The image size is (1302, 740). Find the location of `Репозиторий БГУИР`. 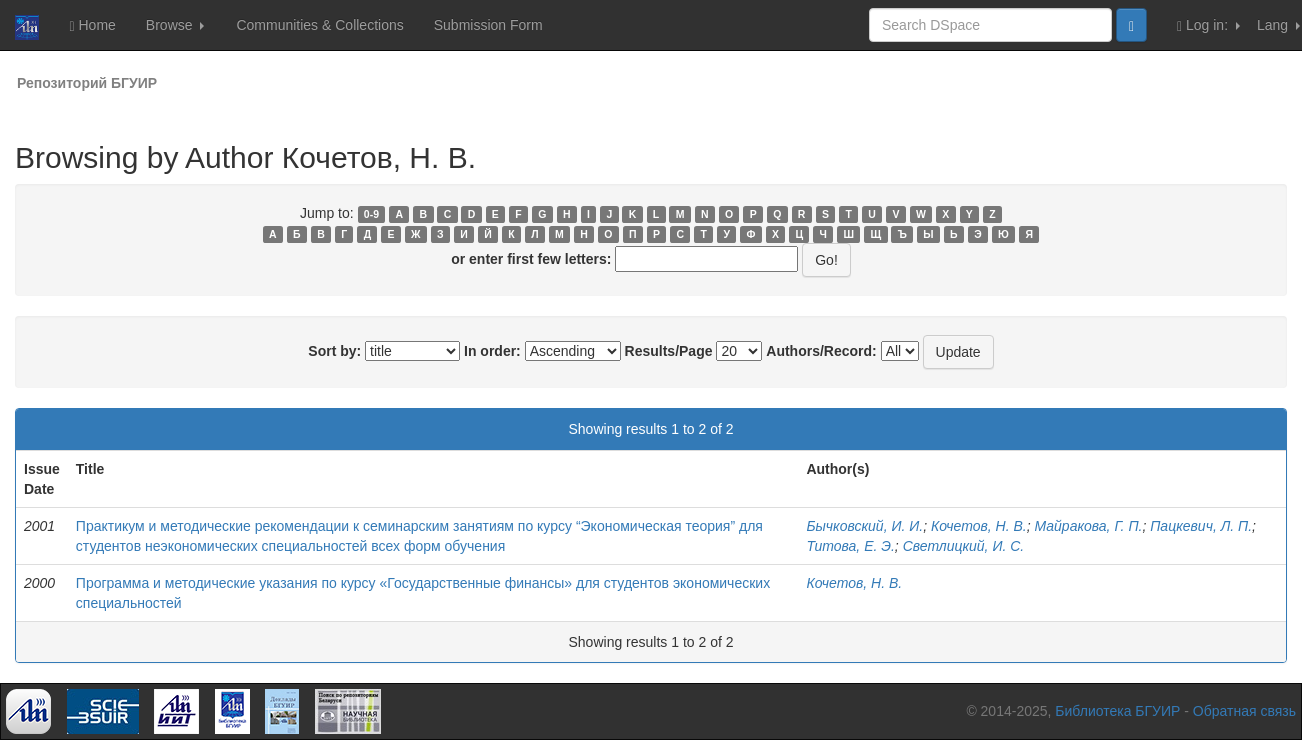

Репозиторий БГУИР is located at coordinates (87, 83).